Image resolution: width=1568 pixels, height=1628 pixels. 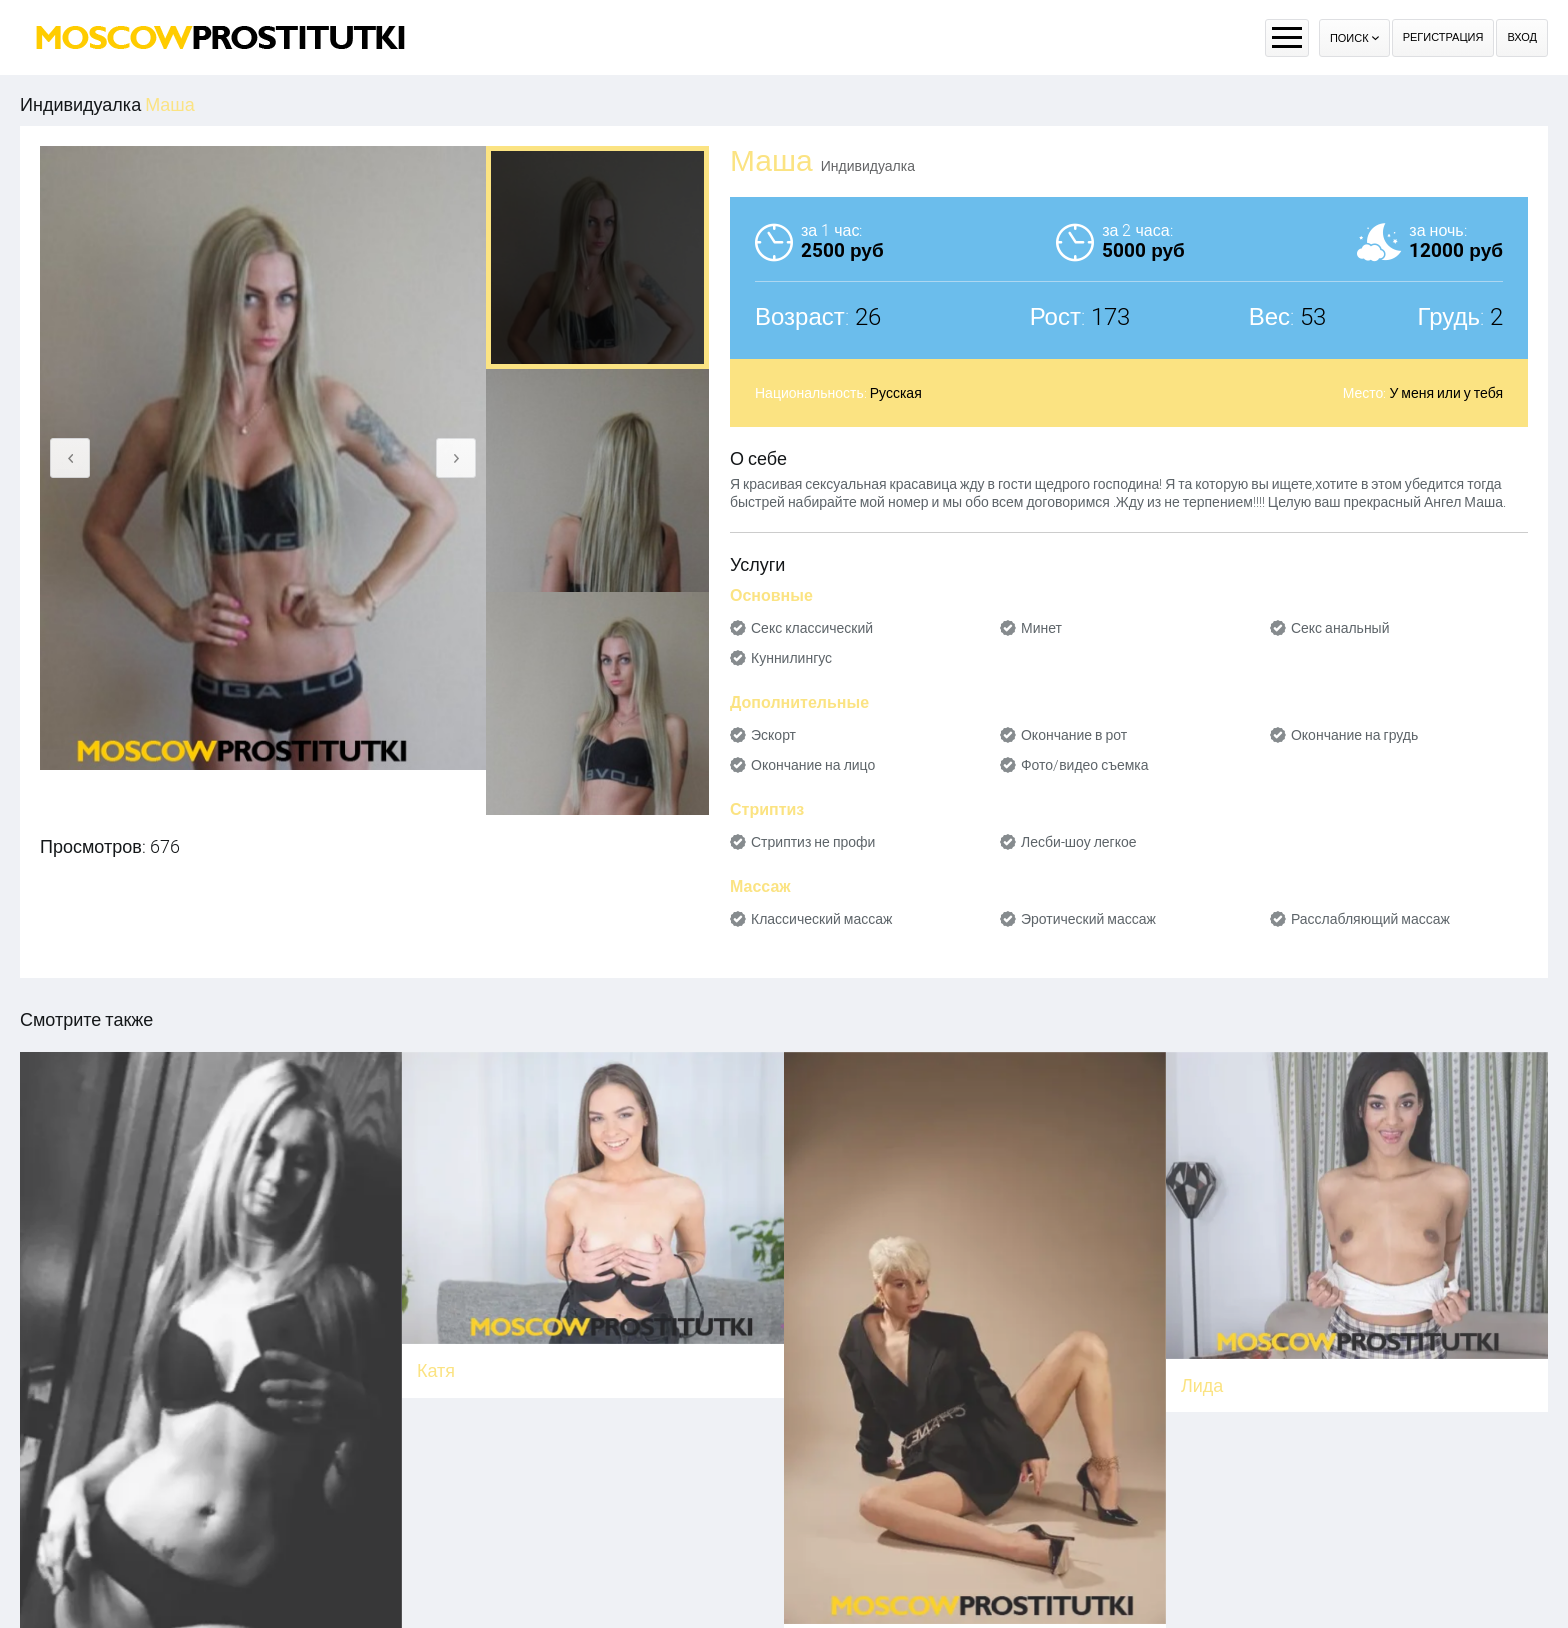 What do you see at coordinates (1340, 628) in the screenshot?
I see `Секс анальный` at bounding box center [1340, 628].